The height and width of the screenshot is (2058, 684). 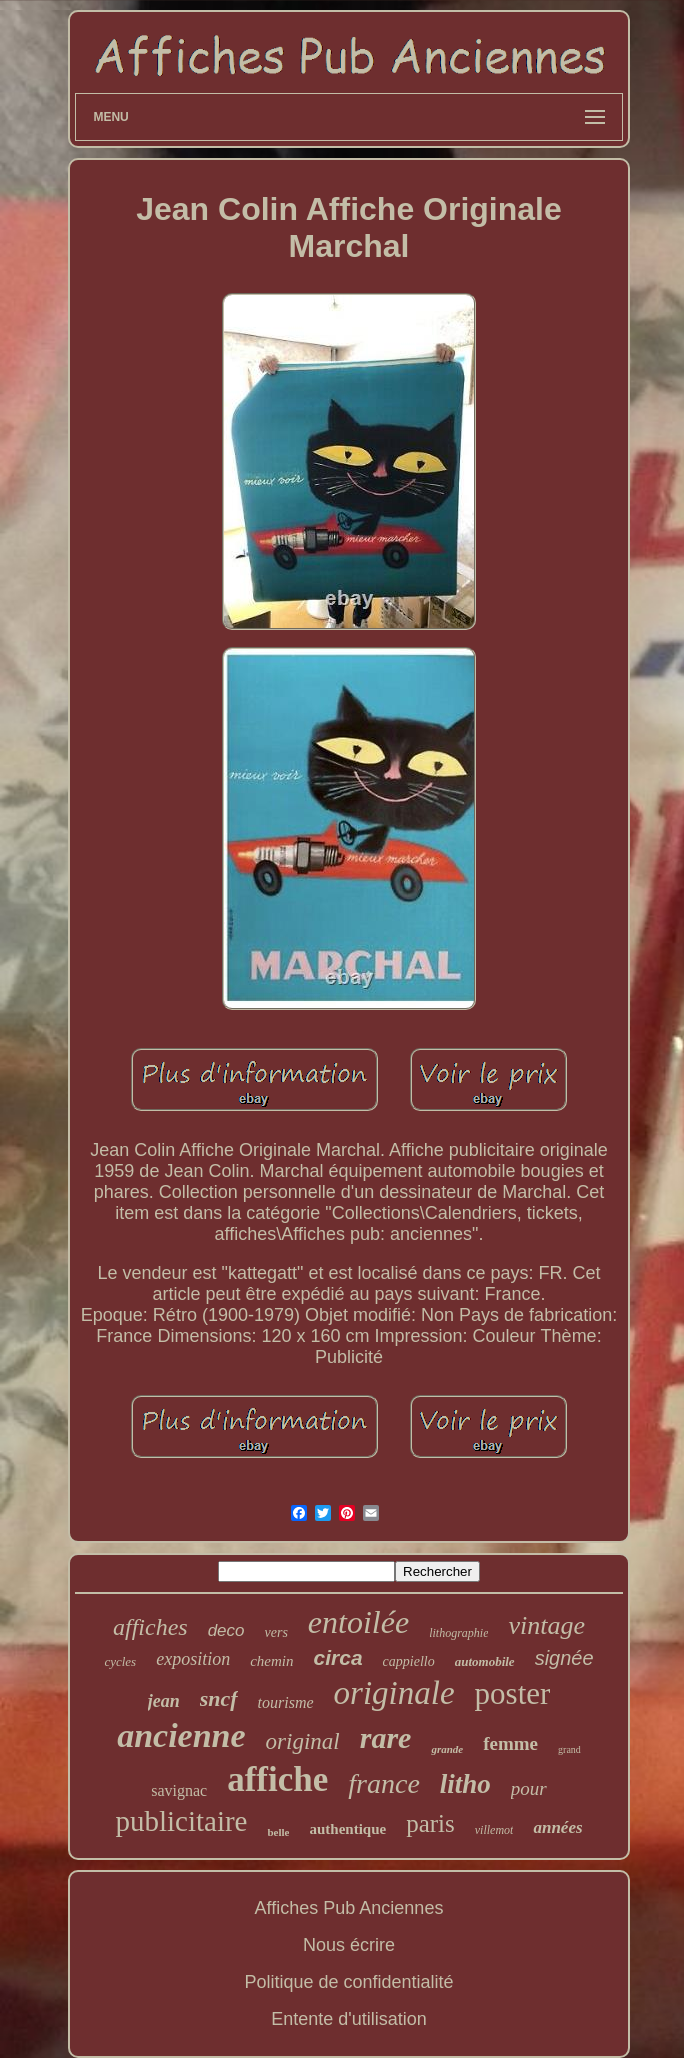 What do you see at coordinates (338, 1657) in the screenshot?
I see `circa` at bounding box center [338, 1657].